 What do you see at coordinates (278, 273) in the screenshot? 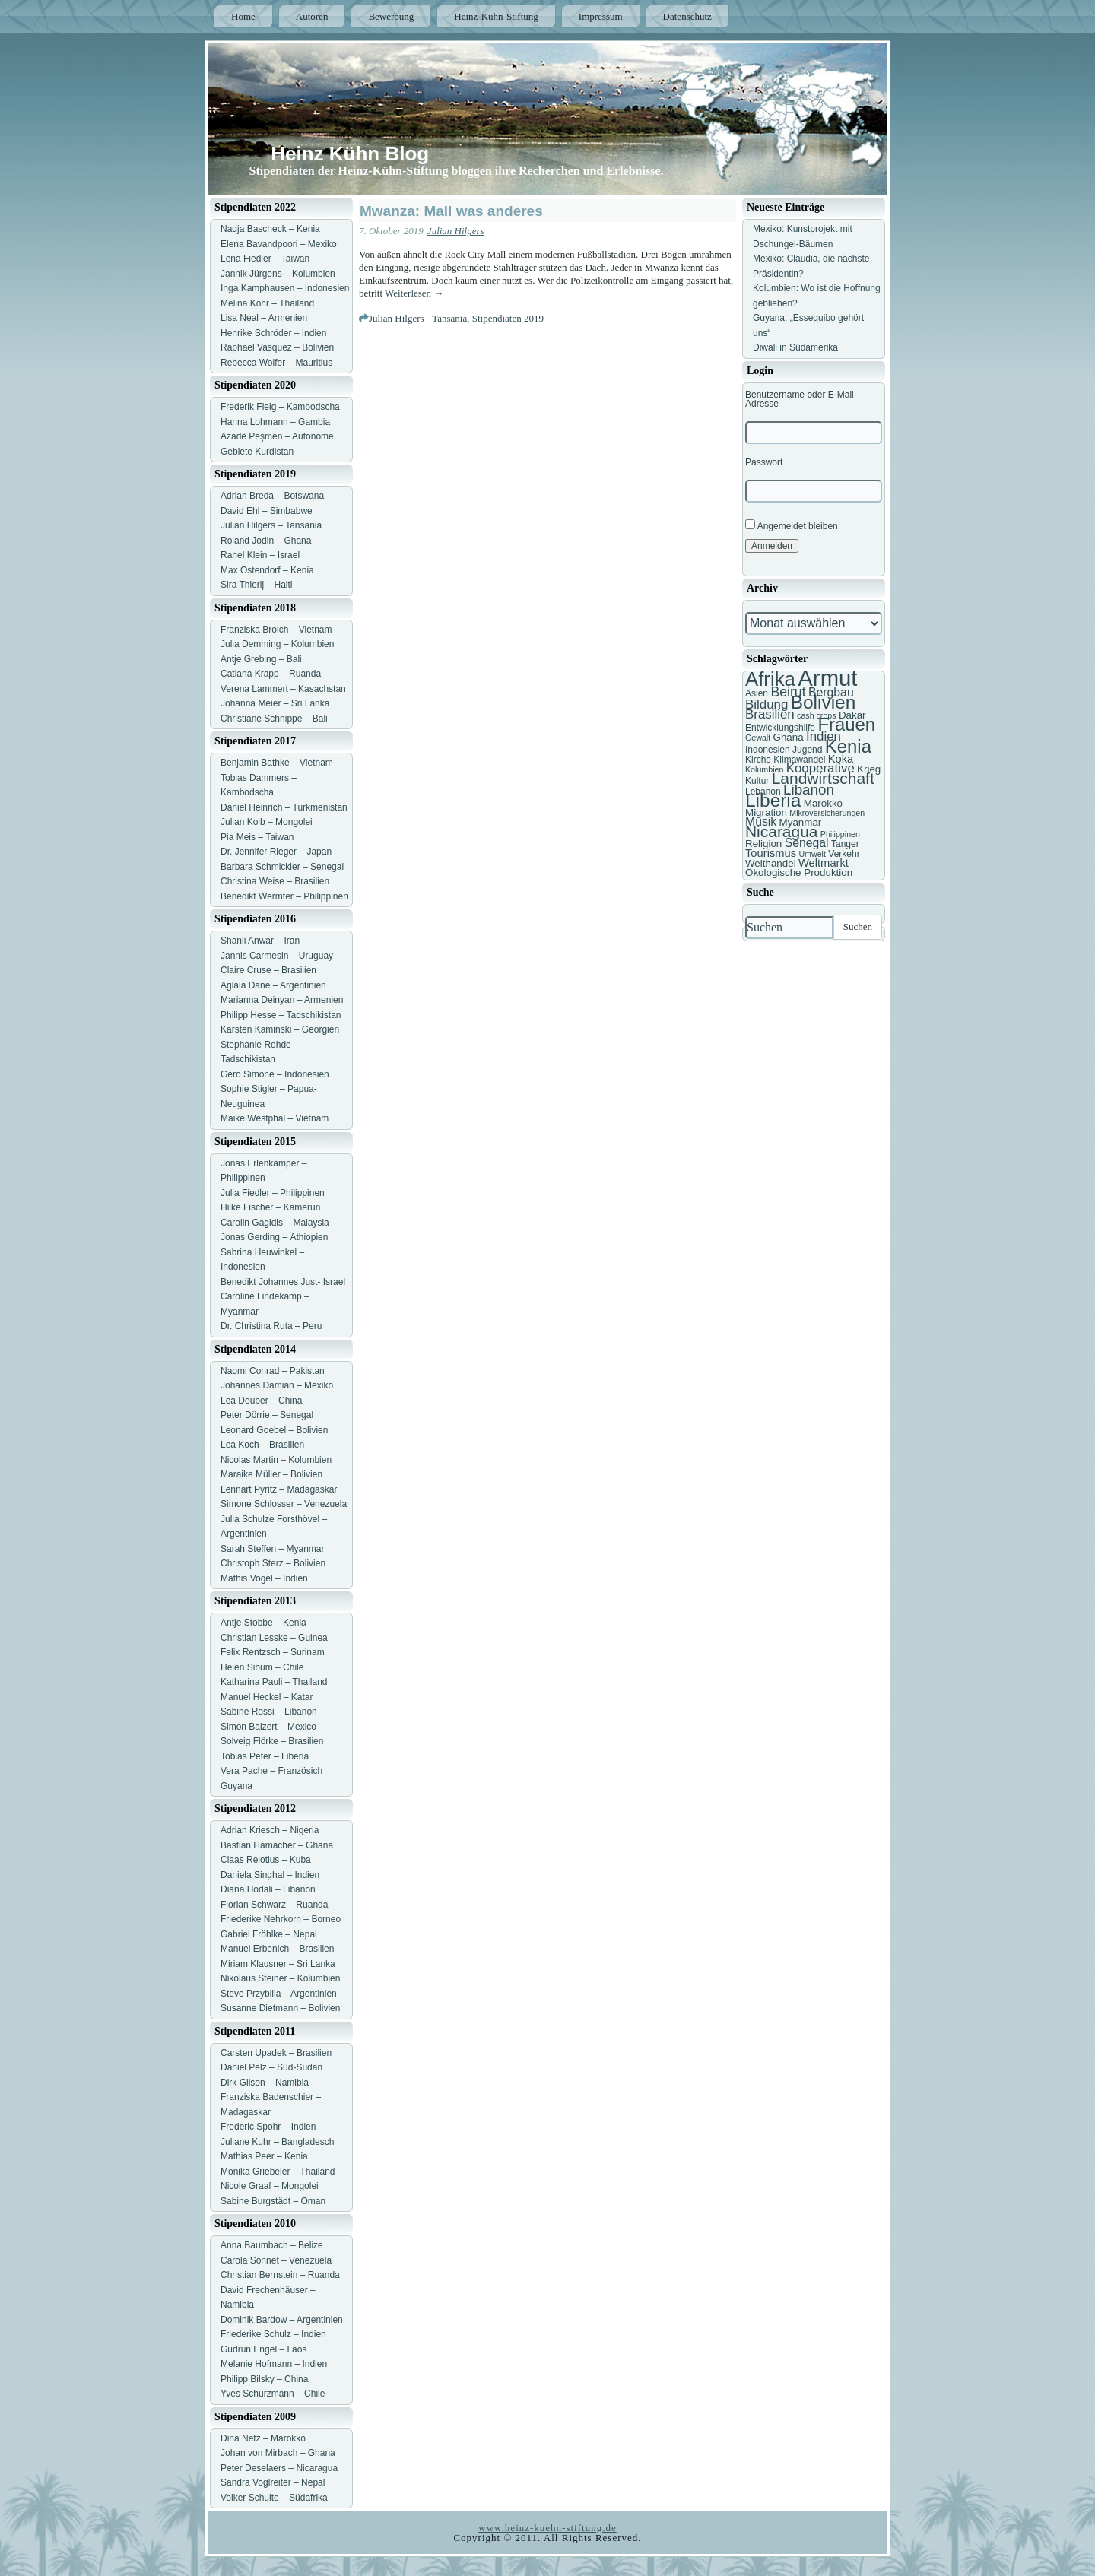
I see `Jannik Jürgens – Kolumbien` at bounding box center [278, 273].